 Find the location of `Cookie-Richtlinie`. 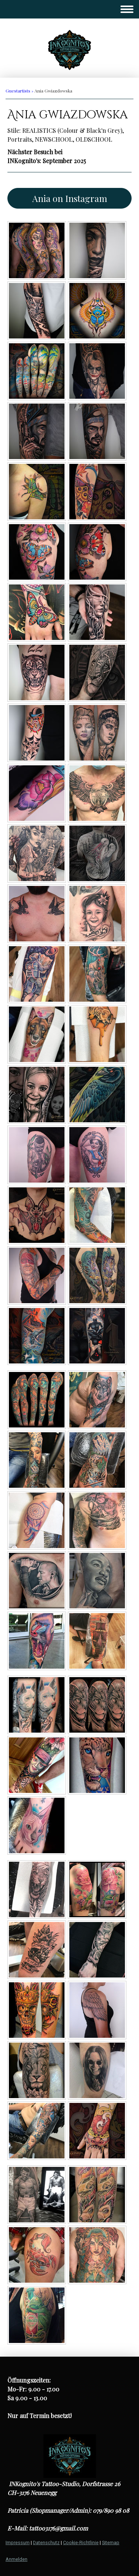

Cookie-Richtlinie is located at coordinates (81, 2542).